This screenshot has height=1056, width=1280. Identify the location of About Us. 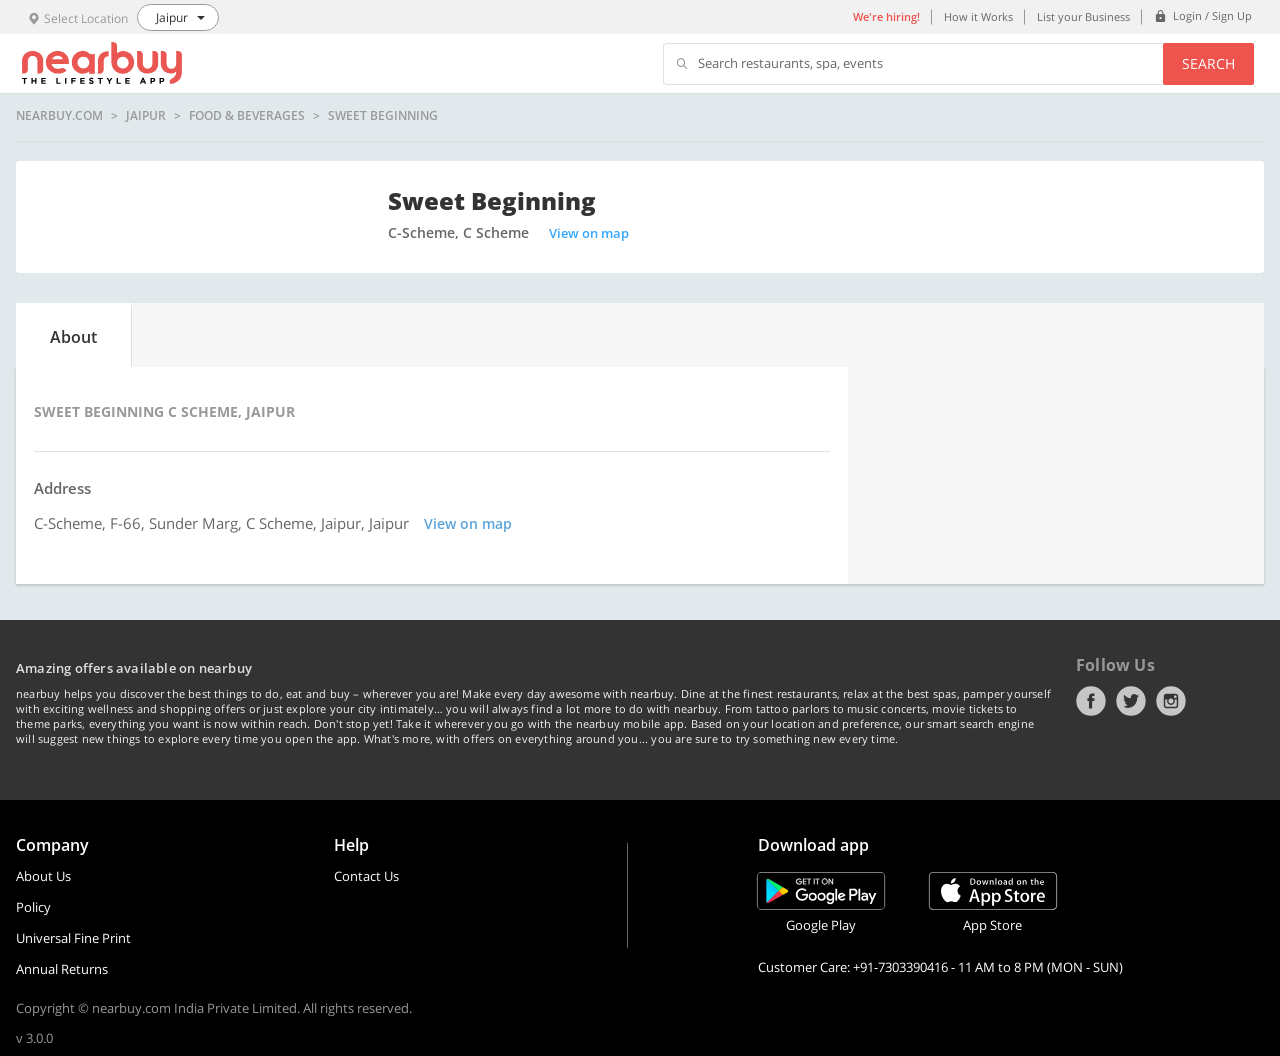
(43, 876).